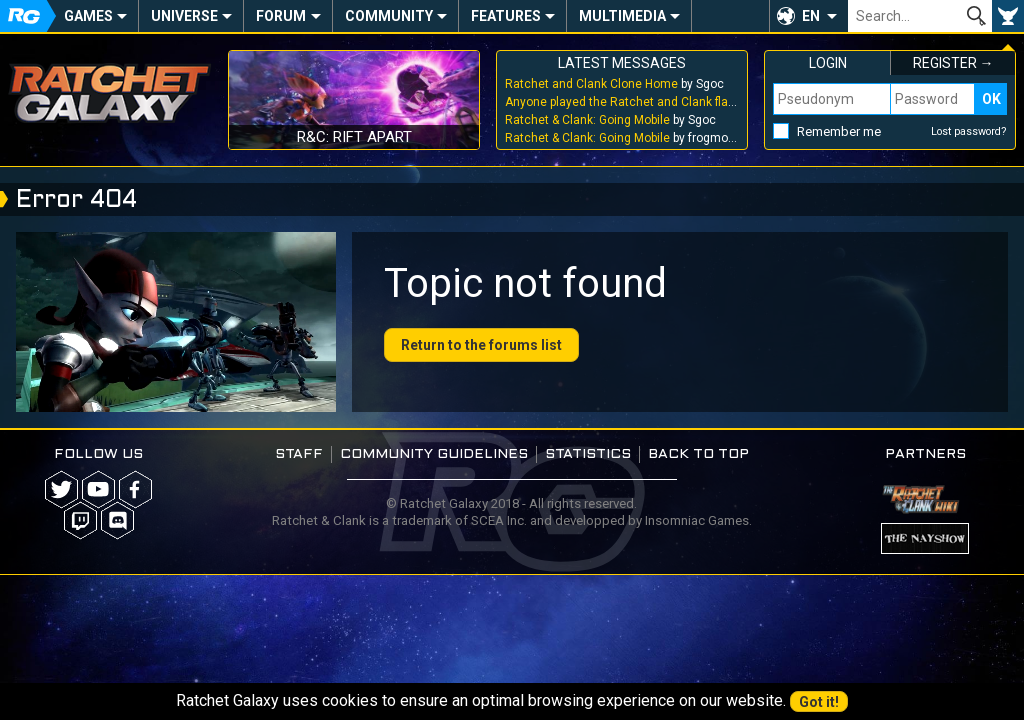 The height and width of the screenshot is (720, 1024). Describe the element at coordinates (698, 454) in the screenshot. I see `Back to top` at that location.